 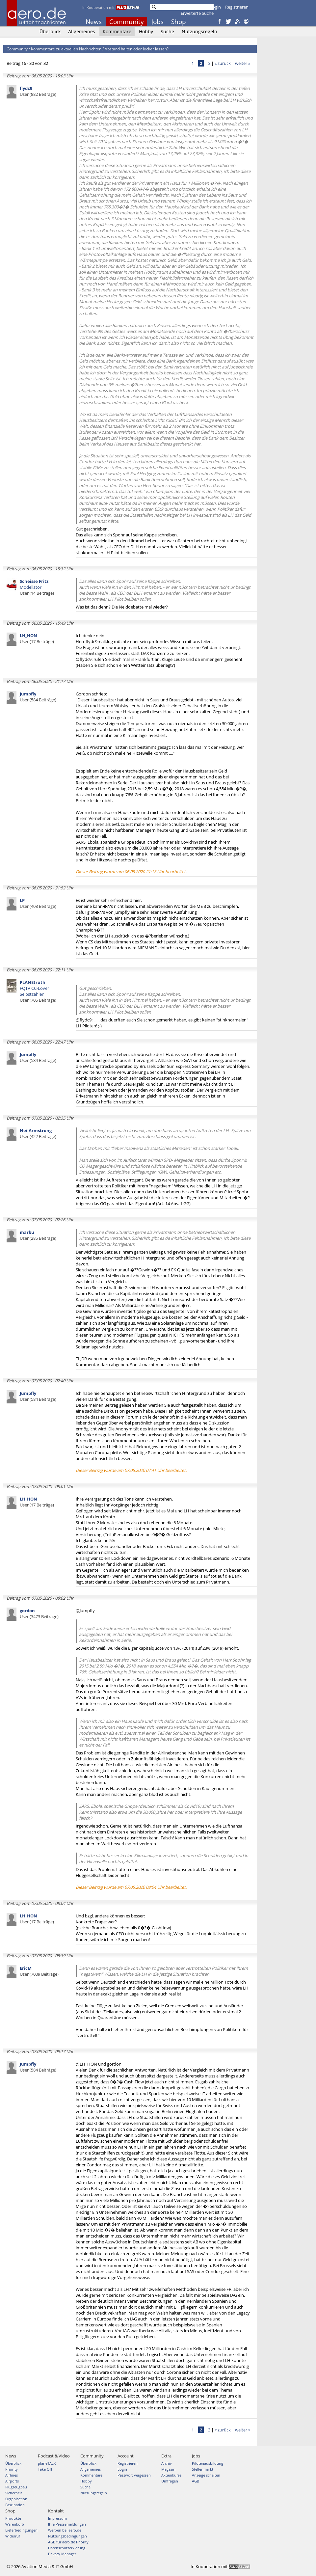 I want to click on Stellenmarkt, so click(x=202, y=2469).